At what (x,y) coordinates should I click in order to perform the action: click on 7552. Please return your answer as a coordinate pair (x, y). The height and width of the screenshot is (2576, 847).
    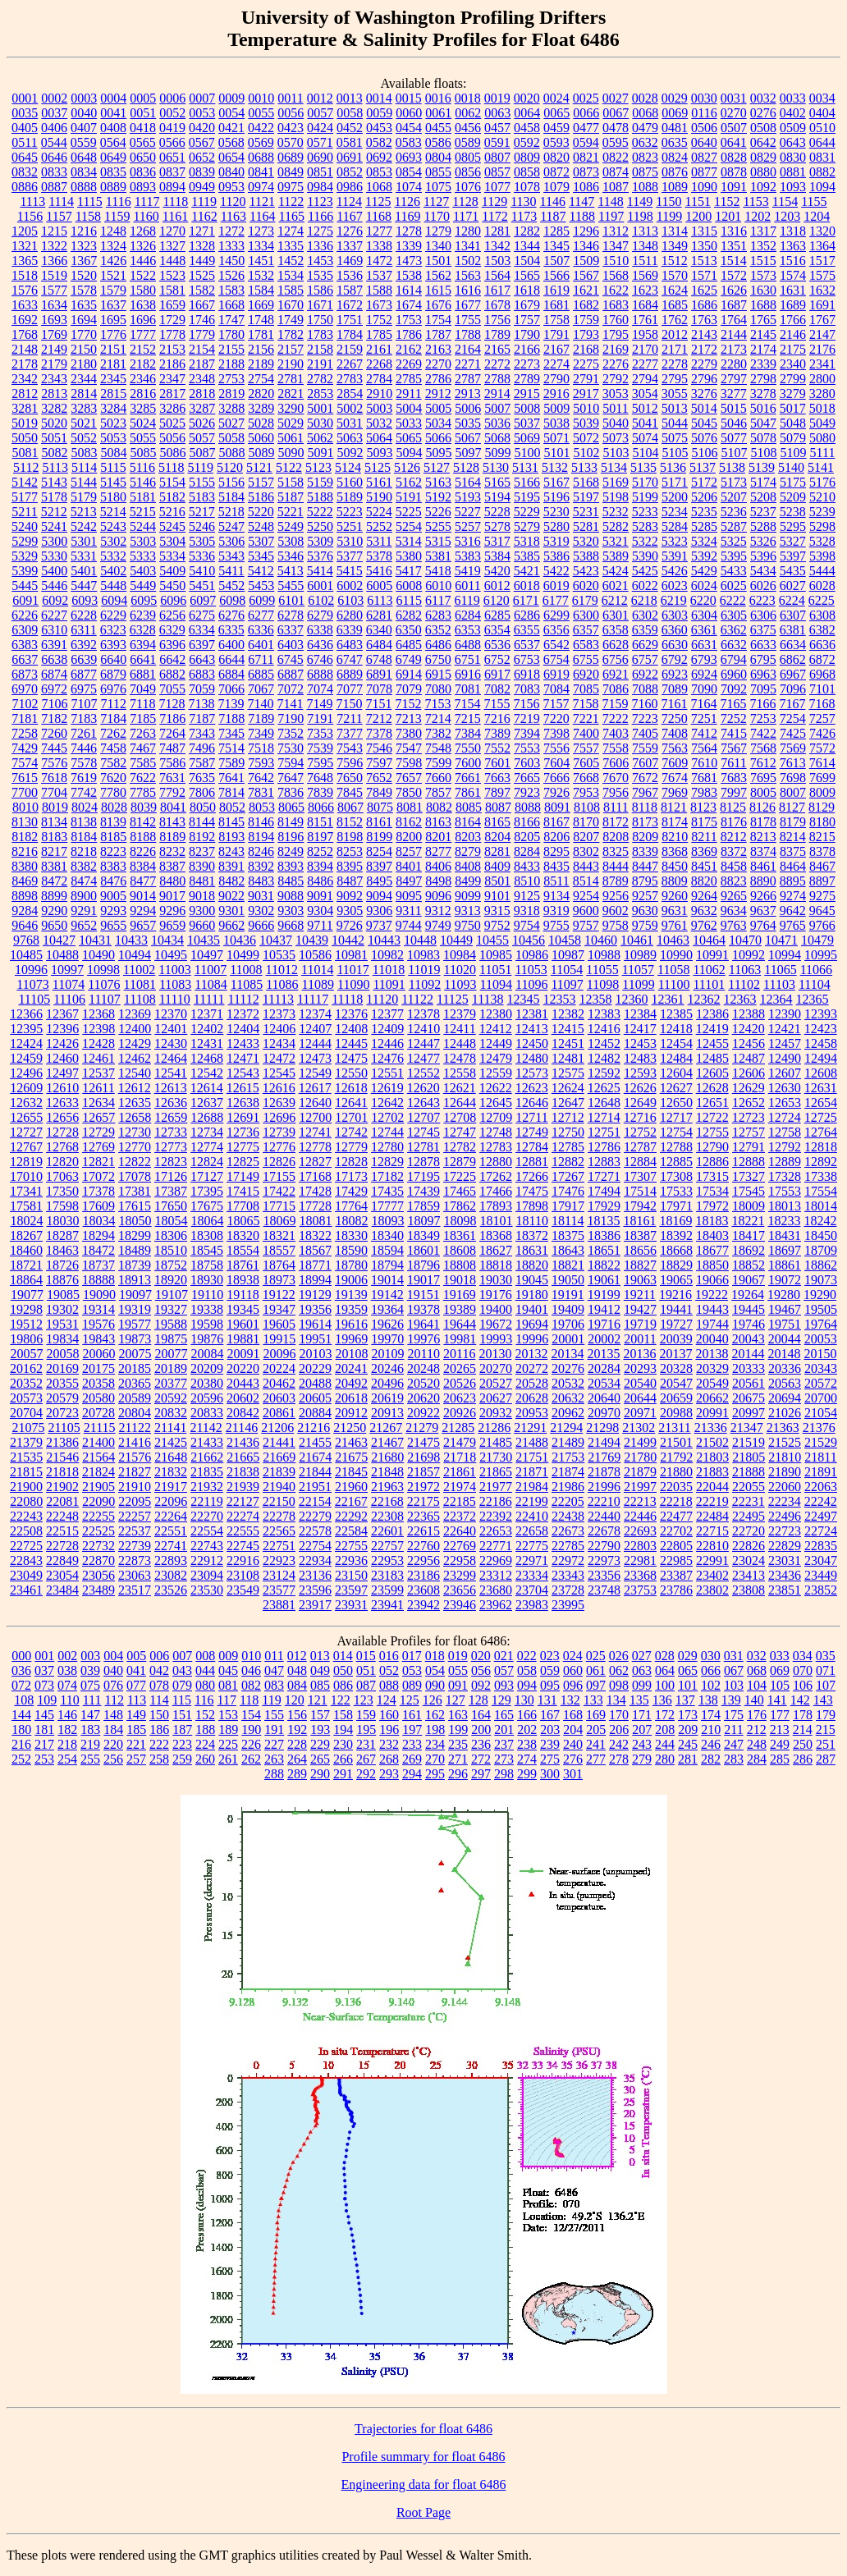
    Looking at the image, I should click on (497, 748).